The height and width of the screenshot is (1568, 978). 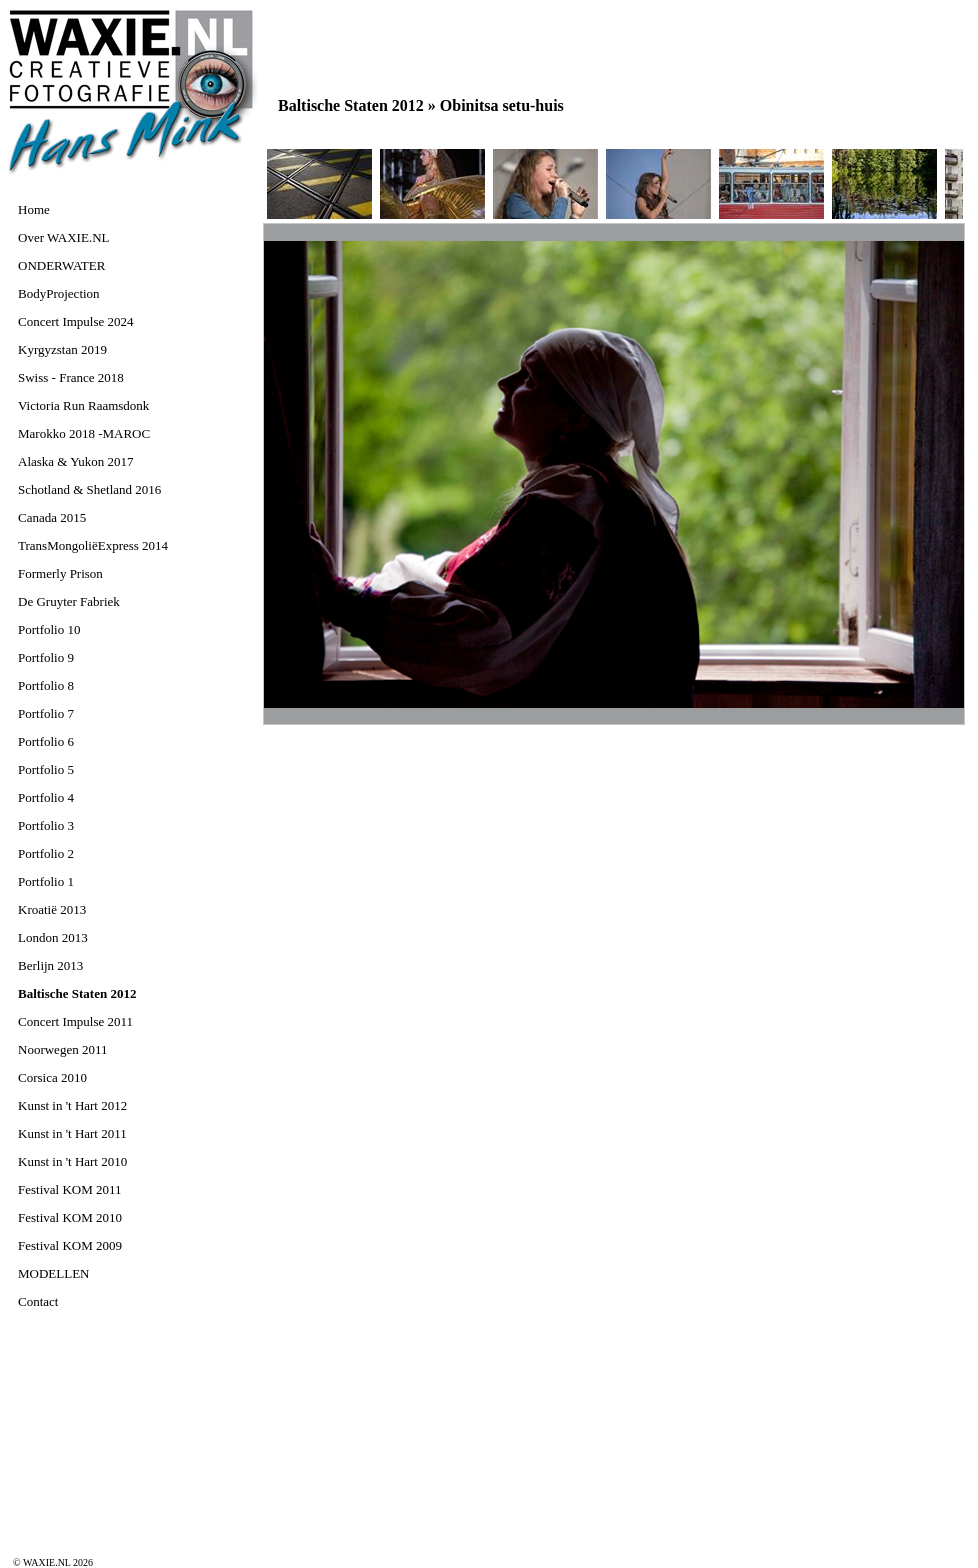 I want to click on Schotland & Shetland 2016, so click(x=89, y=489).